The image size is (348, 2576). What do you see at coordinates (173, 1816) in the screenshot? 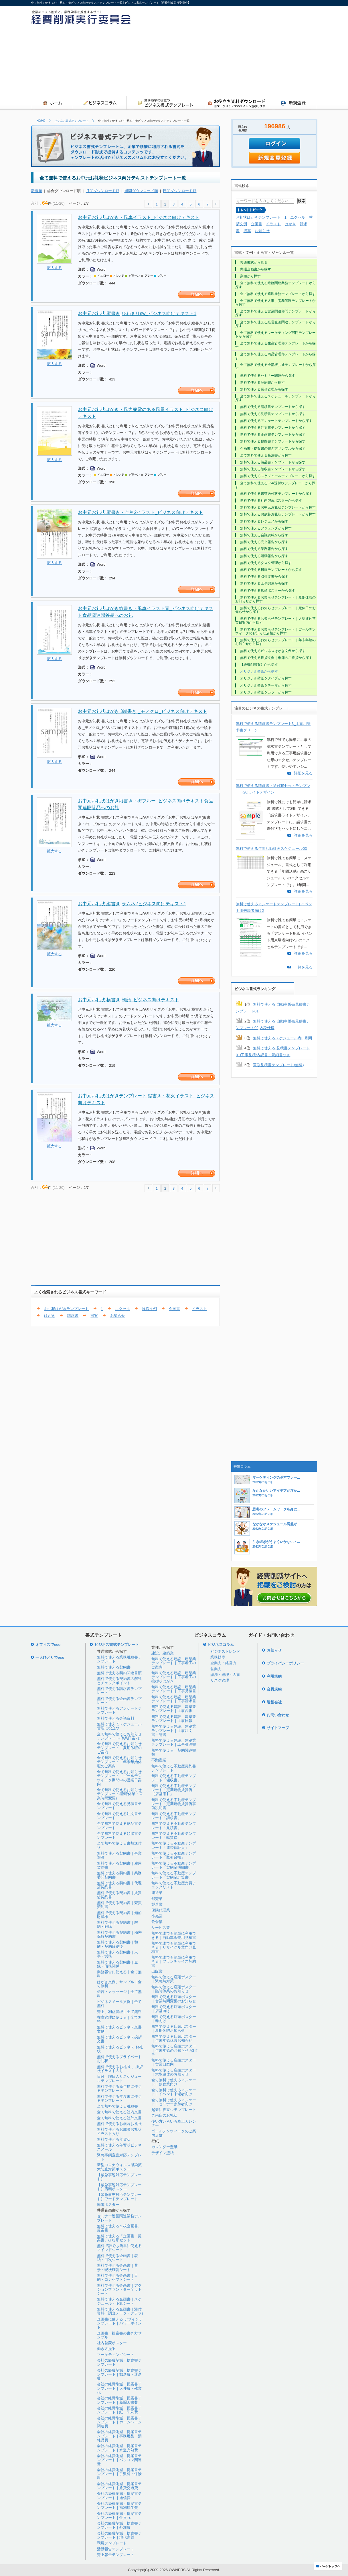
I see `無料で使える不動産テンプレート「請求書」` at bounding box center [173, 1816].